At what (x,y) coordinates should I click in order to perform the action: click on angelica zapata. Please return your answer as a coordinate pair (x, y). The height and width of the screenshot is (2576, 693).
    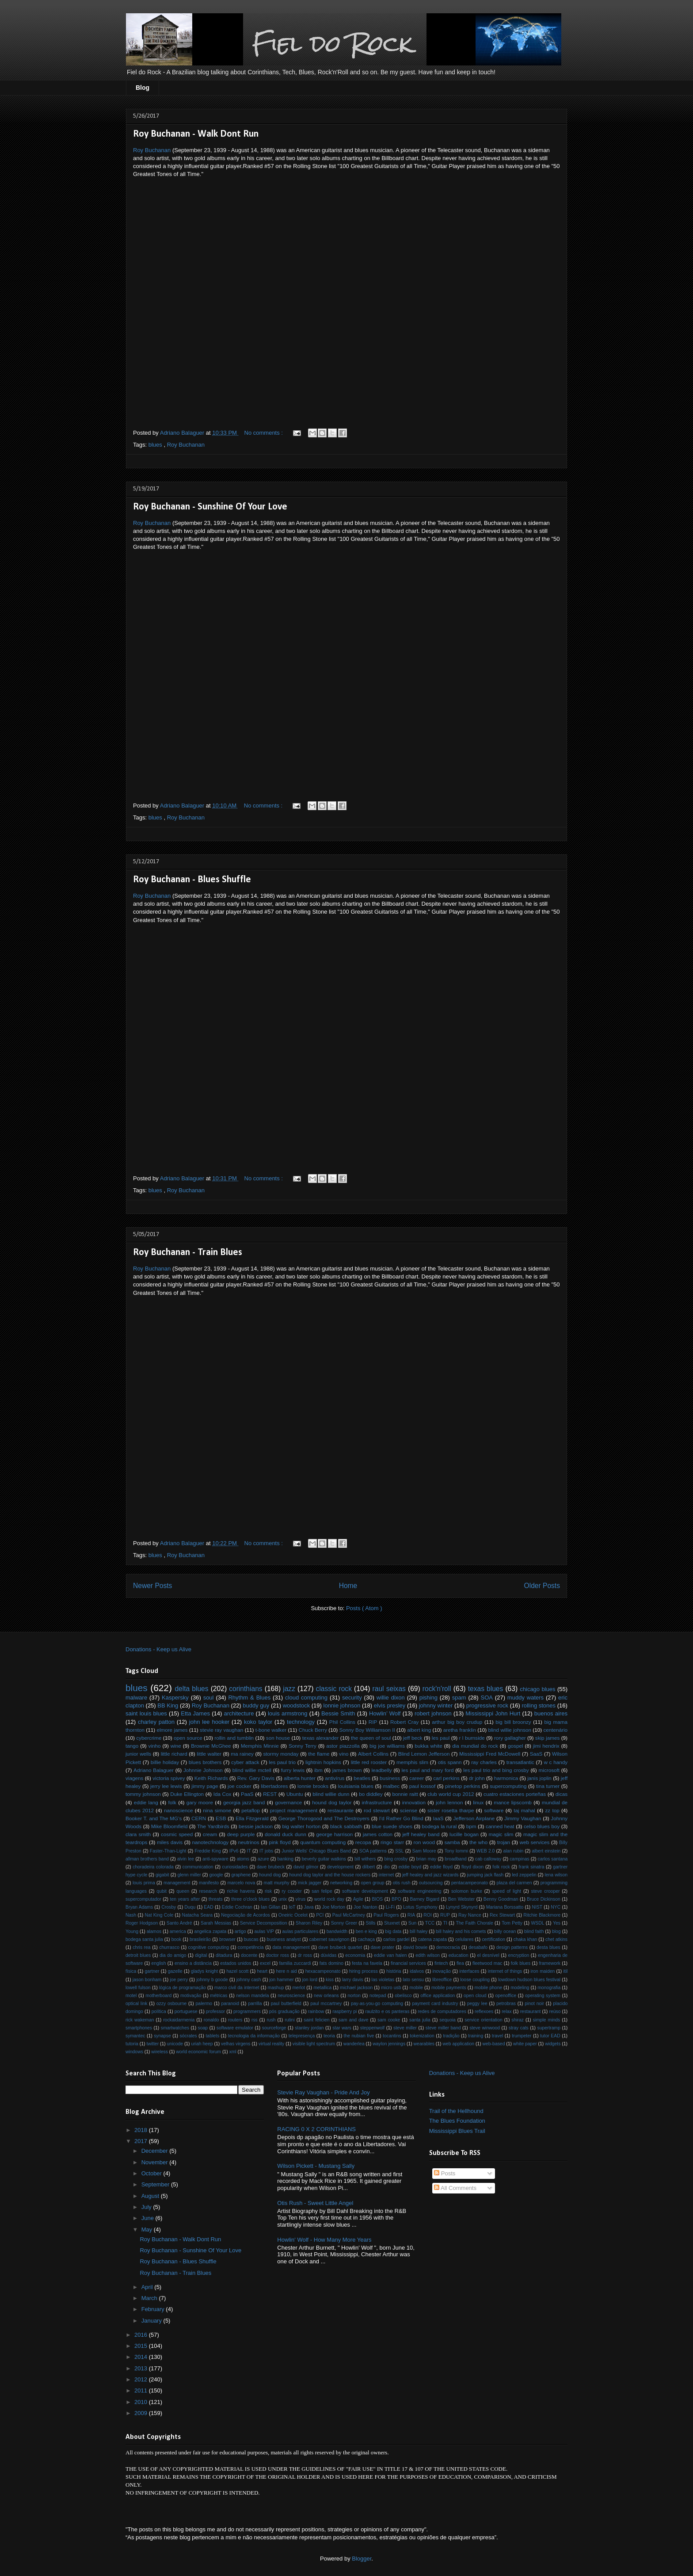
    Looking at the image, I should click on (210, 1931).